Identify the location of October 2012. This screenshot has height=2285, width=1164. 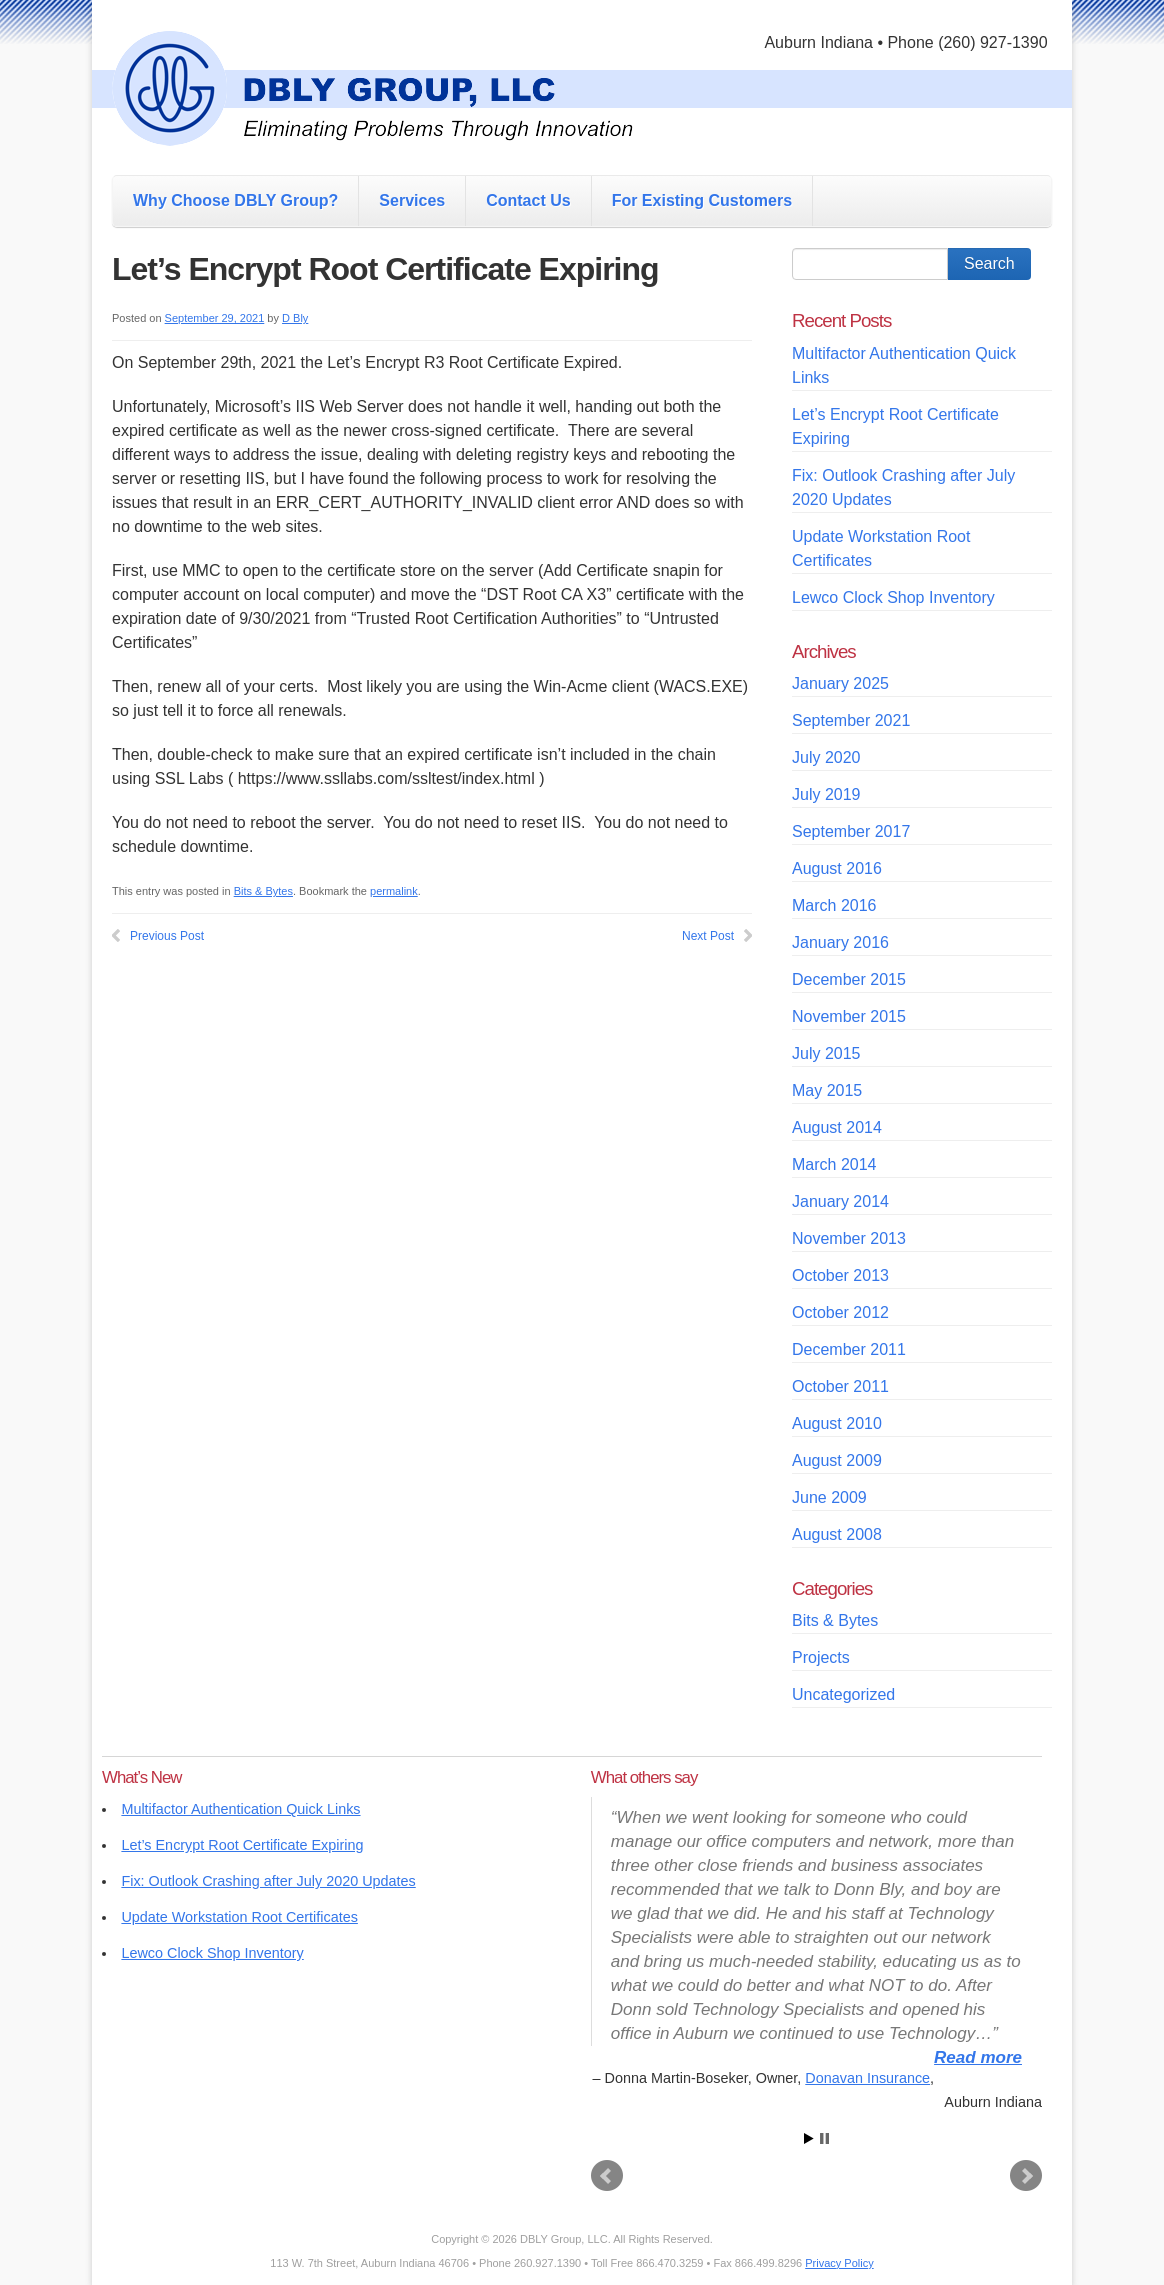
(840, 1312).